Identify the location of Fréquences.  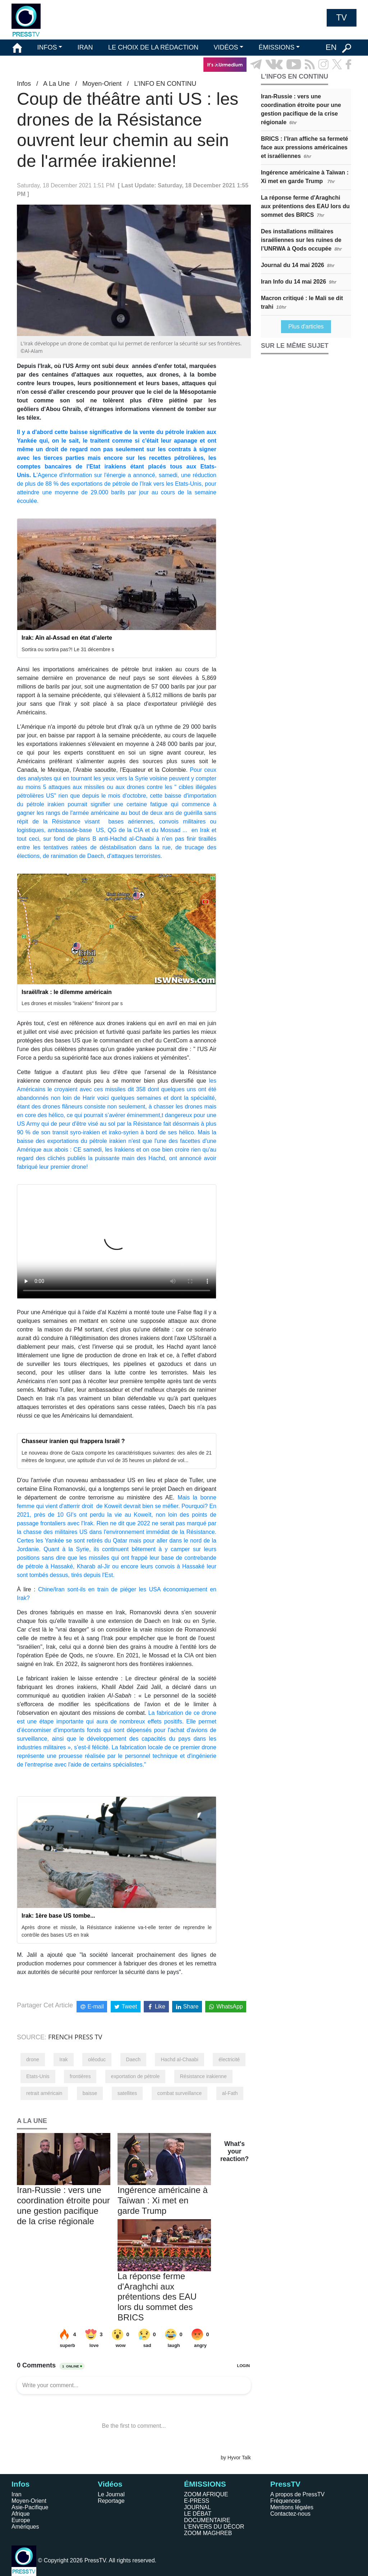
(285, 2501).